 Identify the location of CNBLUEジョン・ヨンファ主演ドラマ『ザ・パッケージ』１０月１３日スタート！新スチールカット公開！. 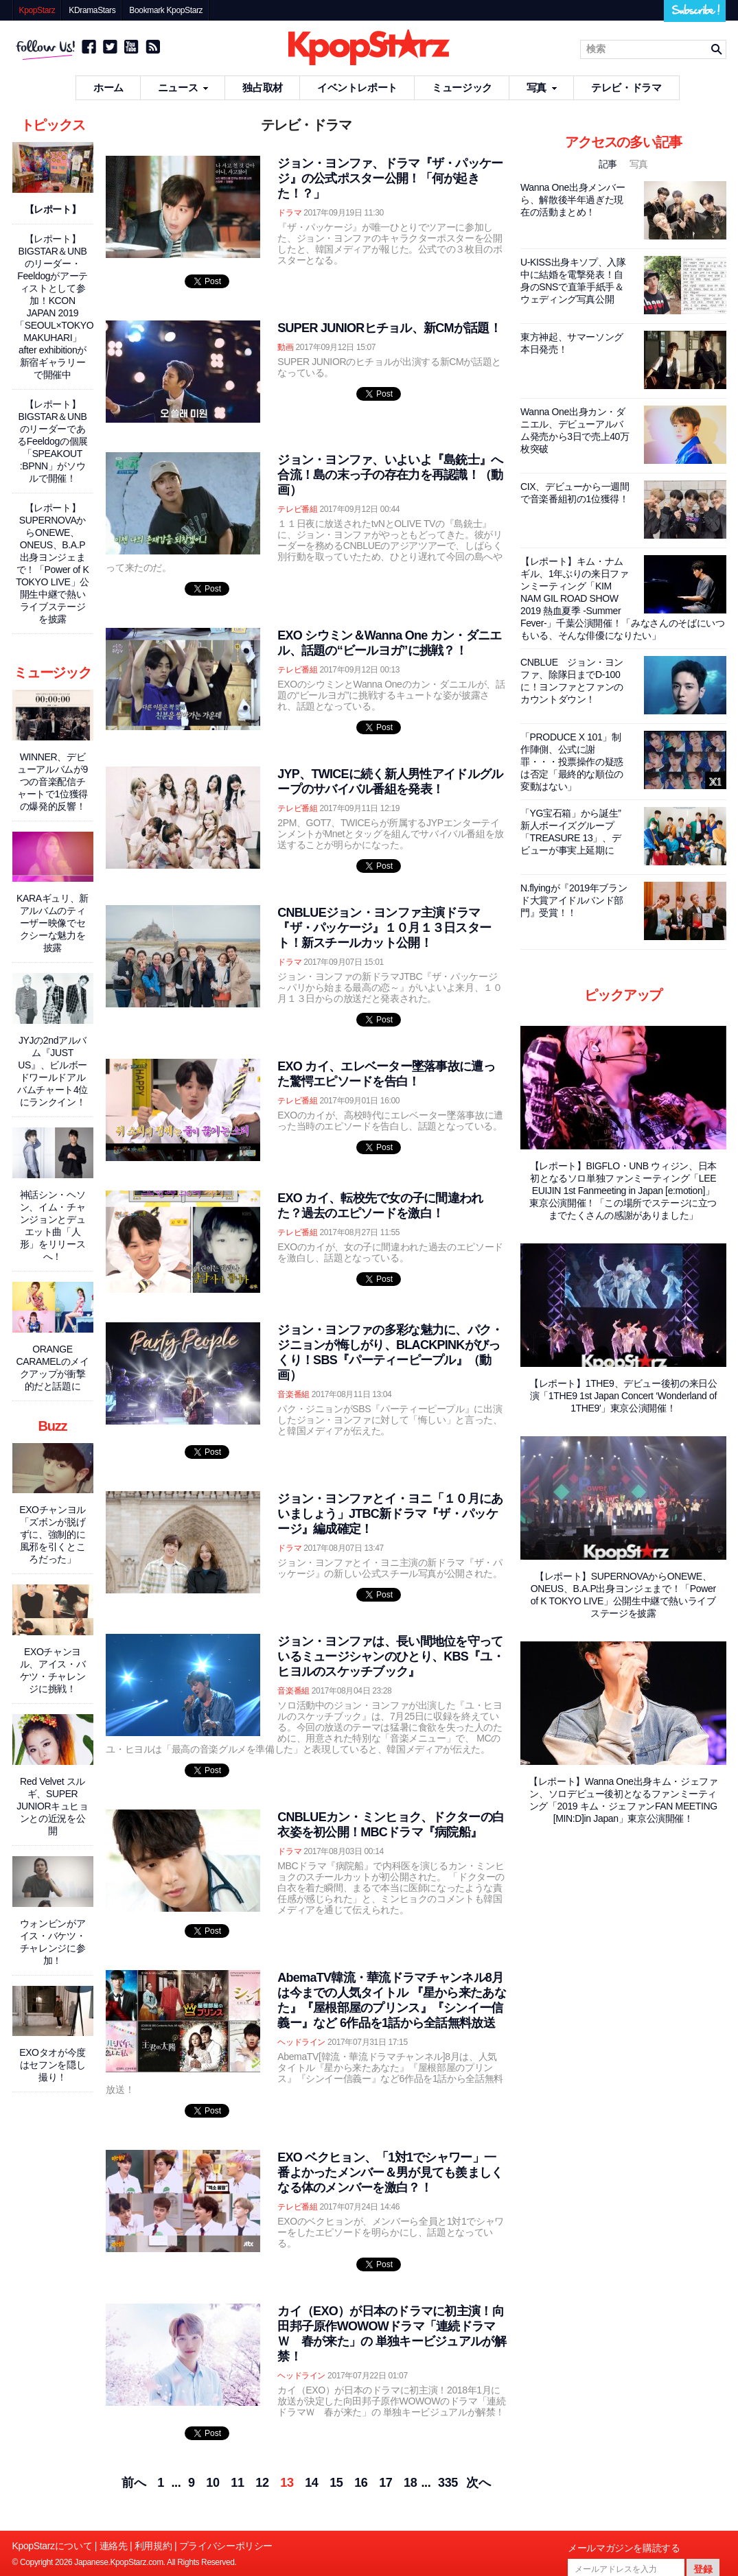
(384, 928).